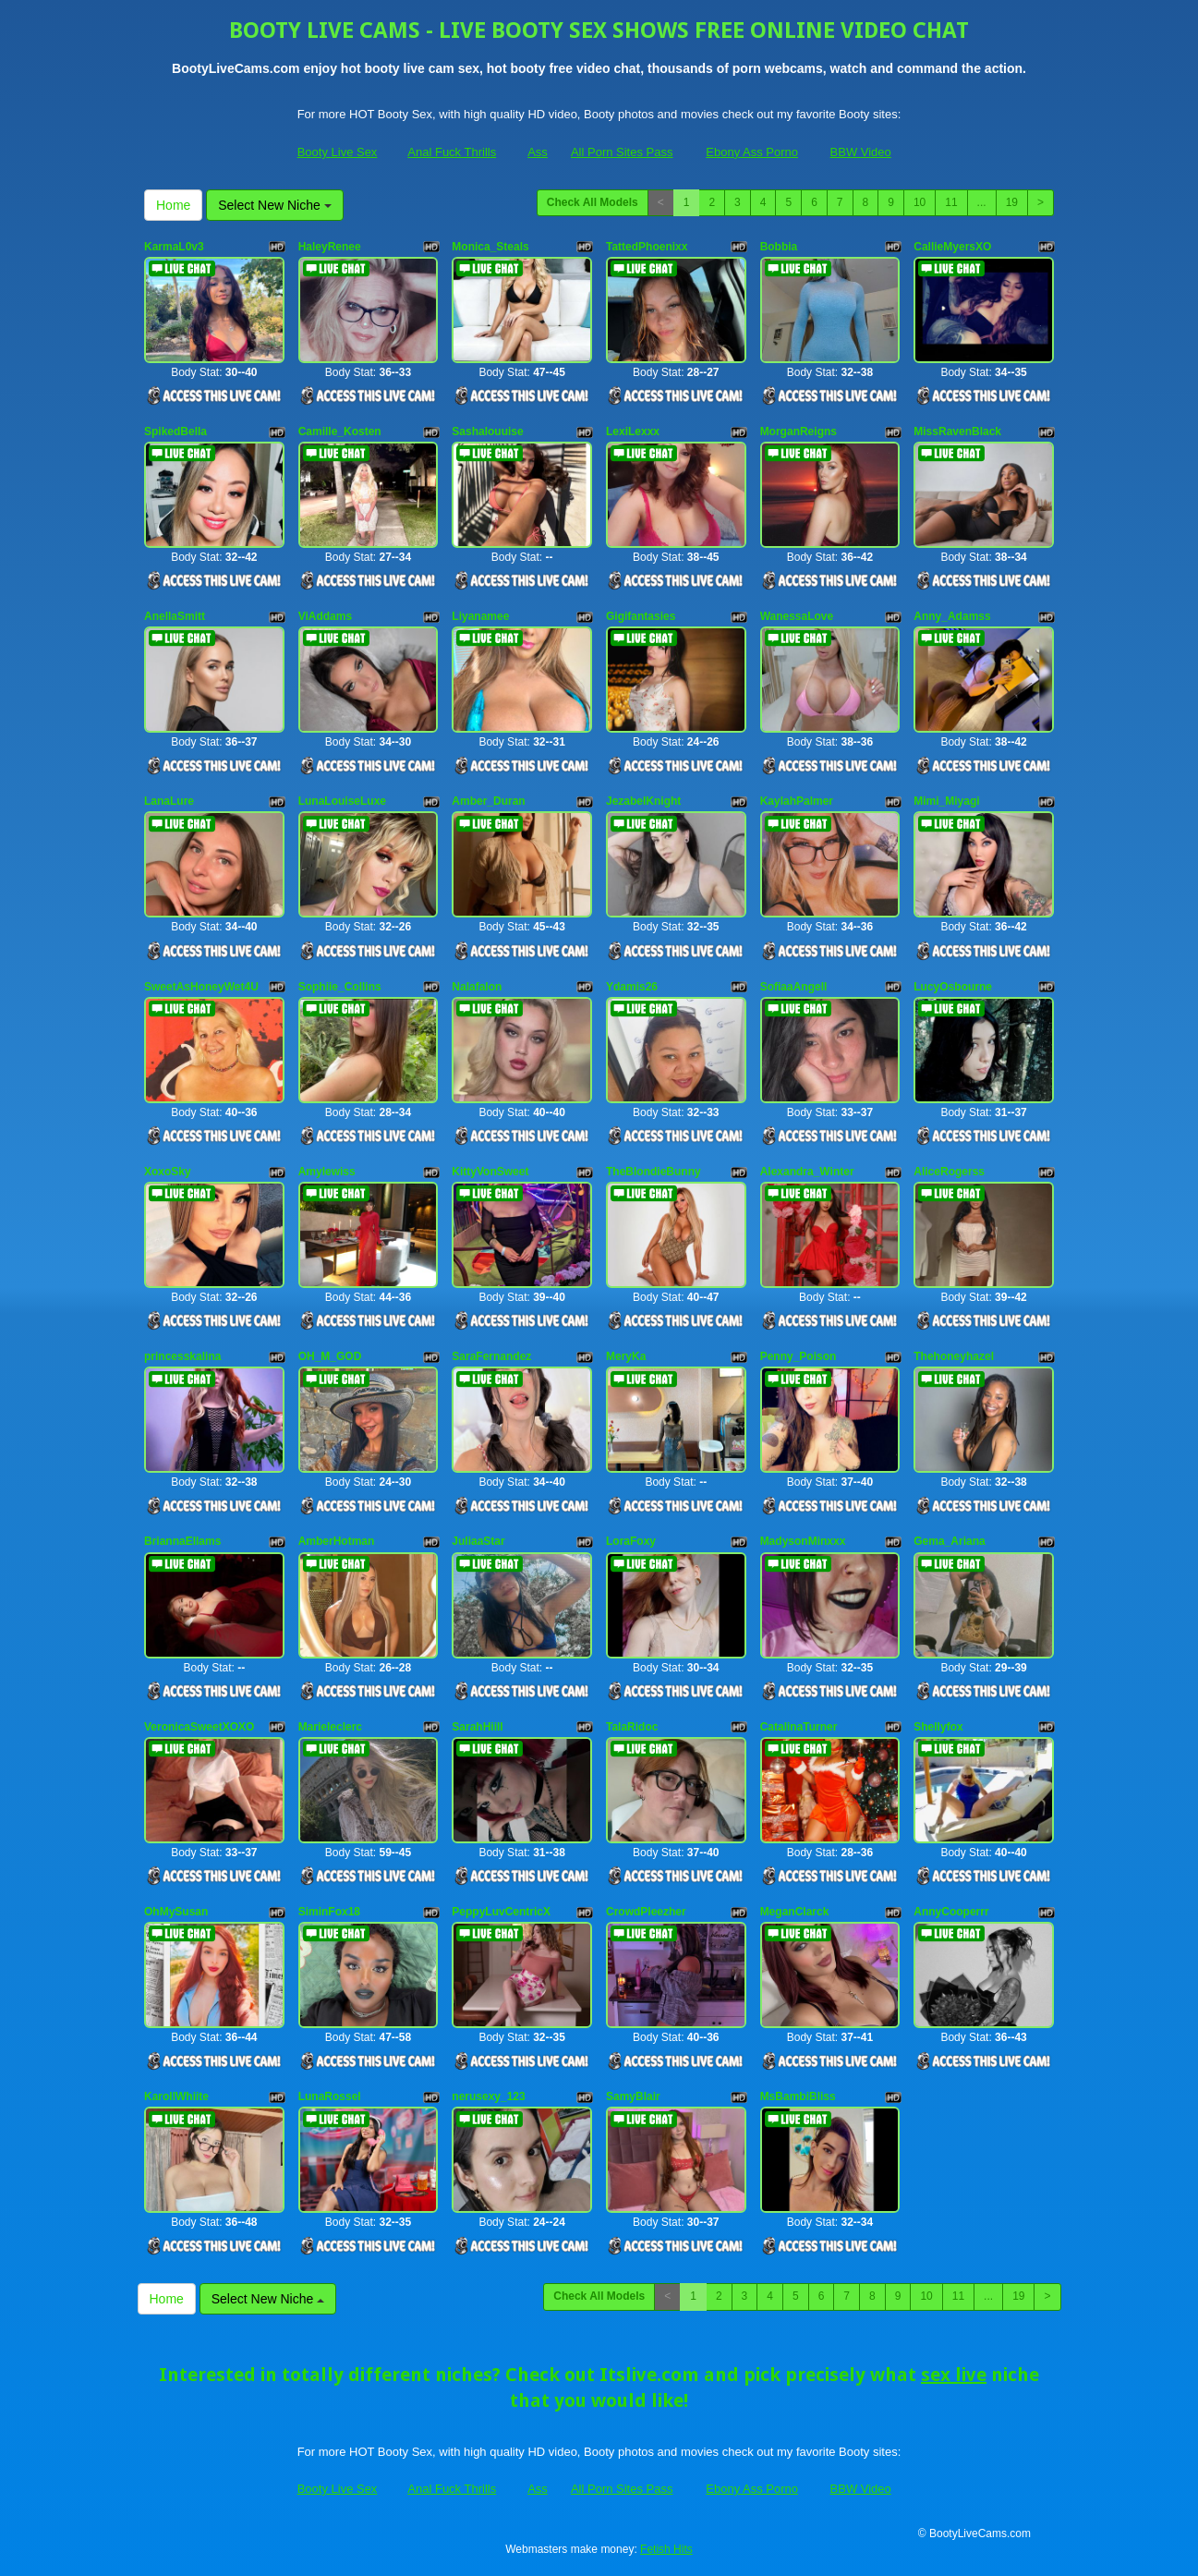  What do you see at coordinates (631, 1541) in the screenshot?
I see `LoraFoxy` at bounding box center [631, 1541].